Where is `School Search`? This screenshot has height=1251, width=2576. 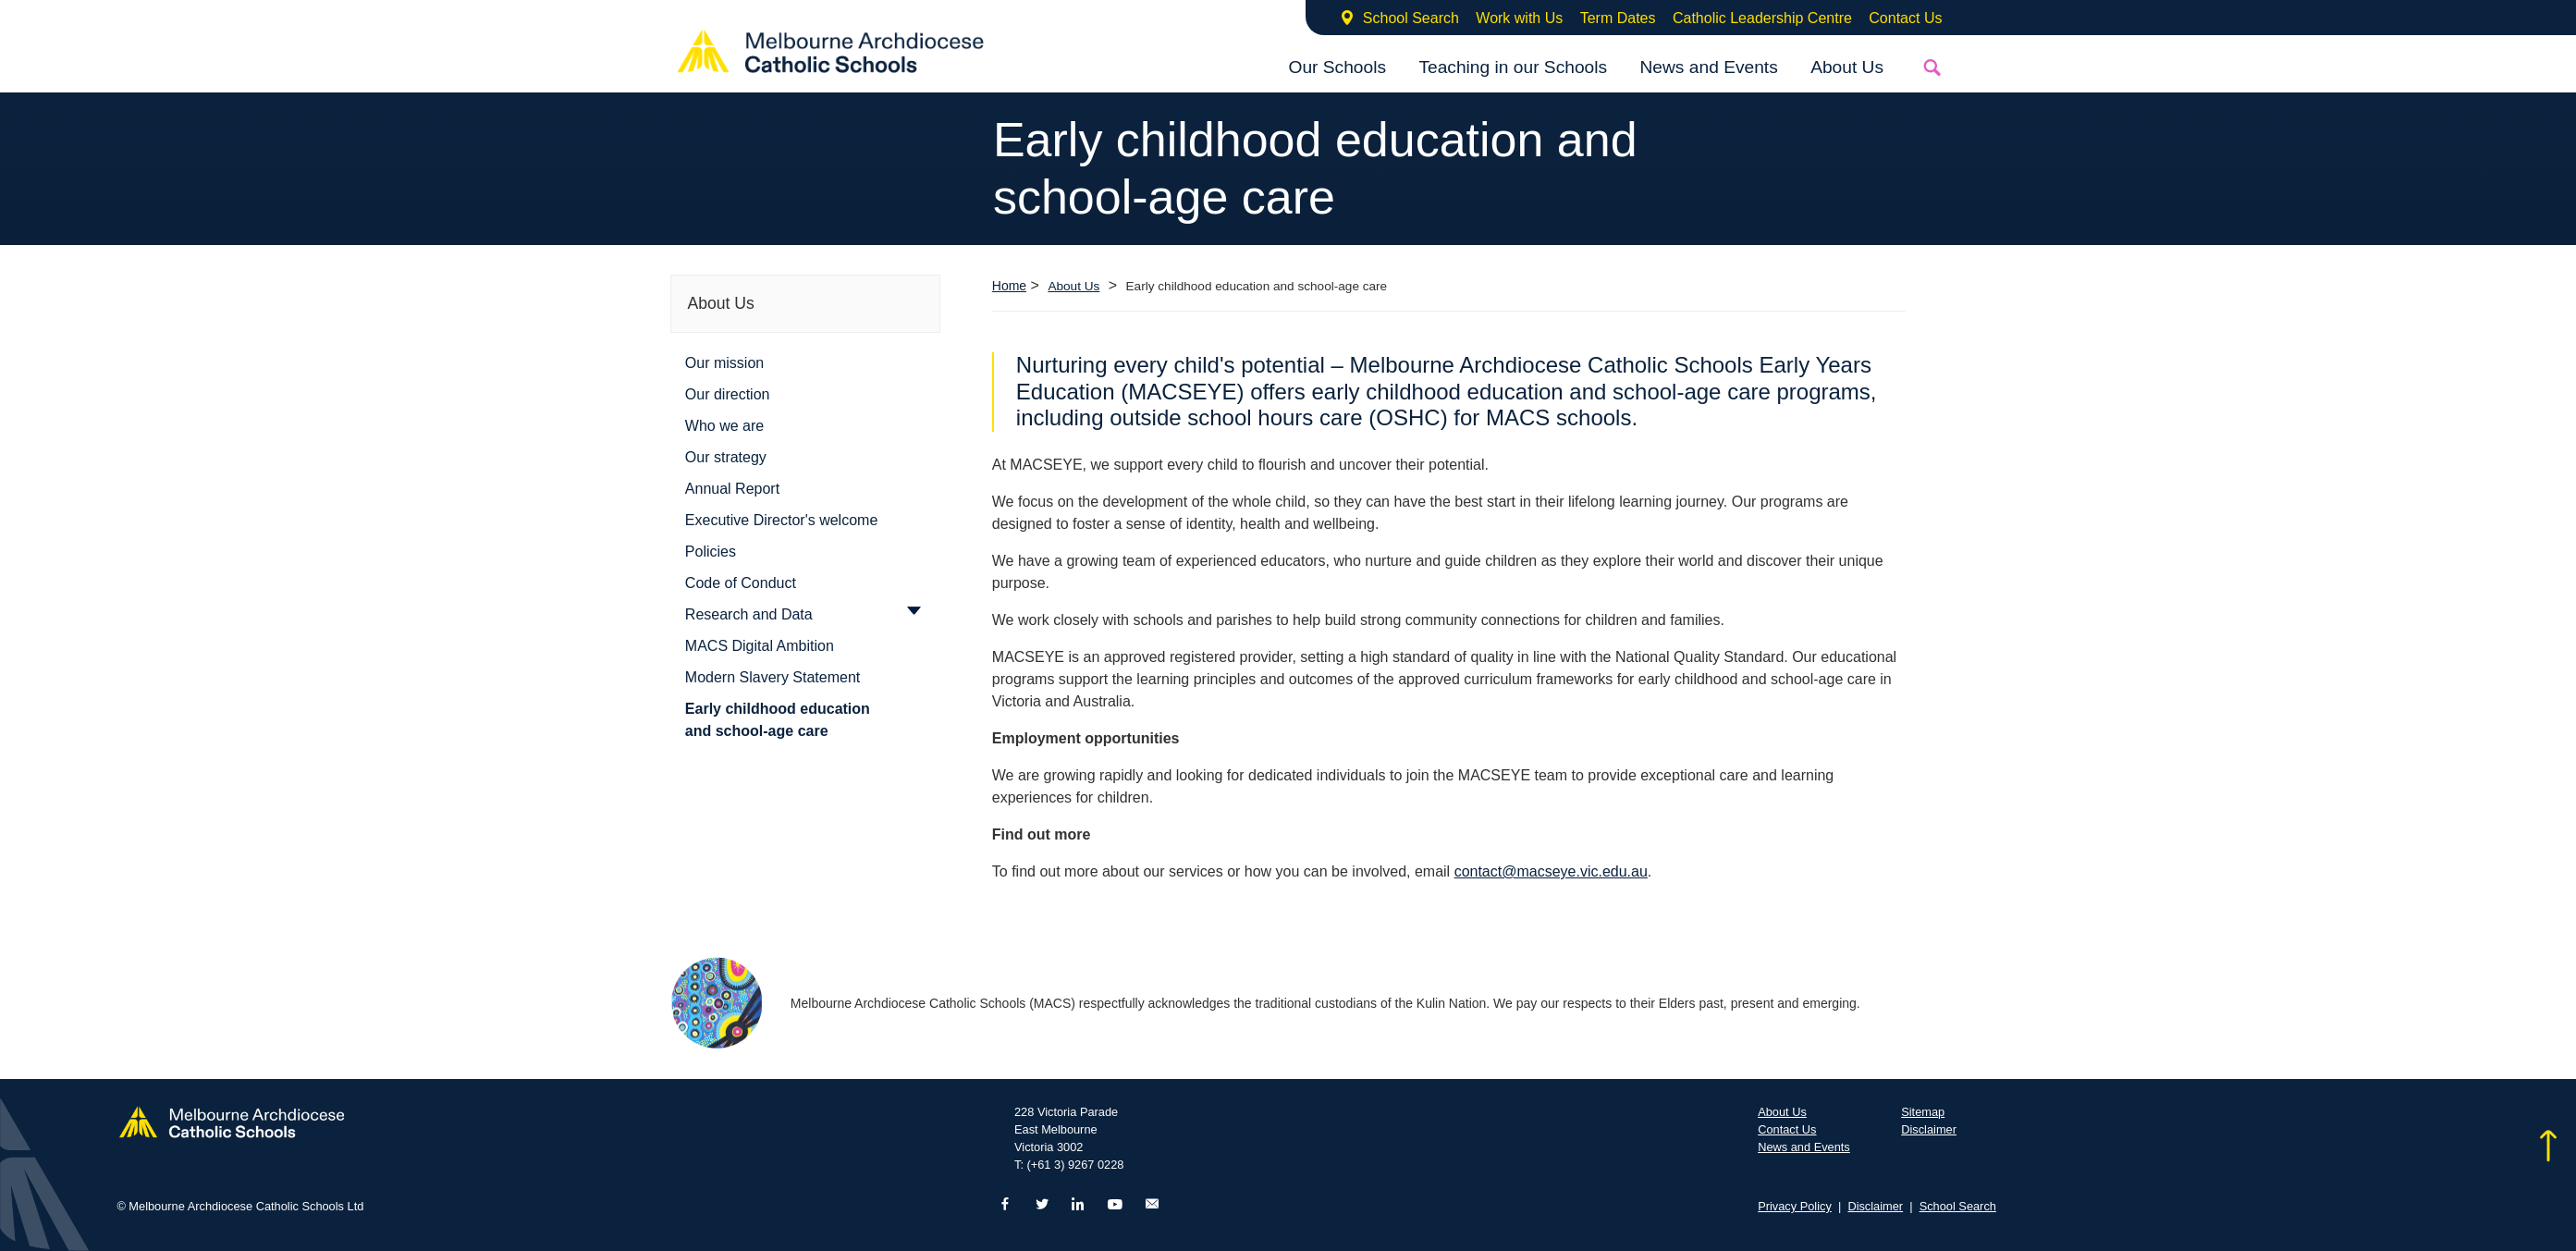
School Search is located at coordinates (1411, 18).